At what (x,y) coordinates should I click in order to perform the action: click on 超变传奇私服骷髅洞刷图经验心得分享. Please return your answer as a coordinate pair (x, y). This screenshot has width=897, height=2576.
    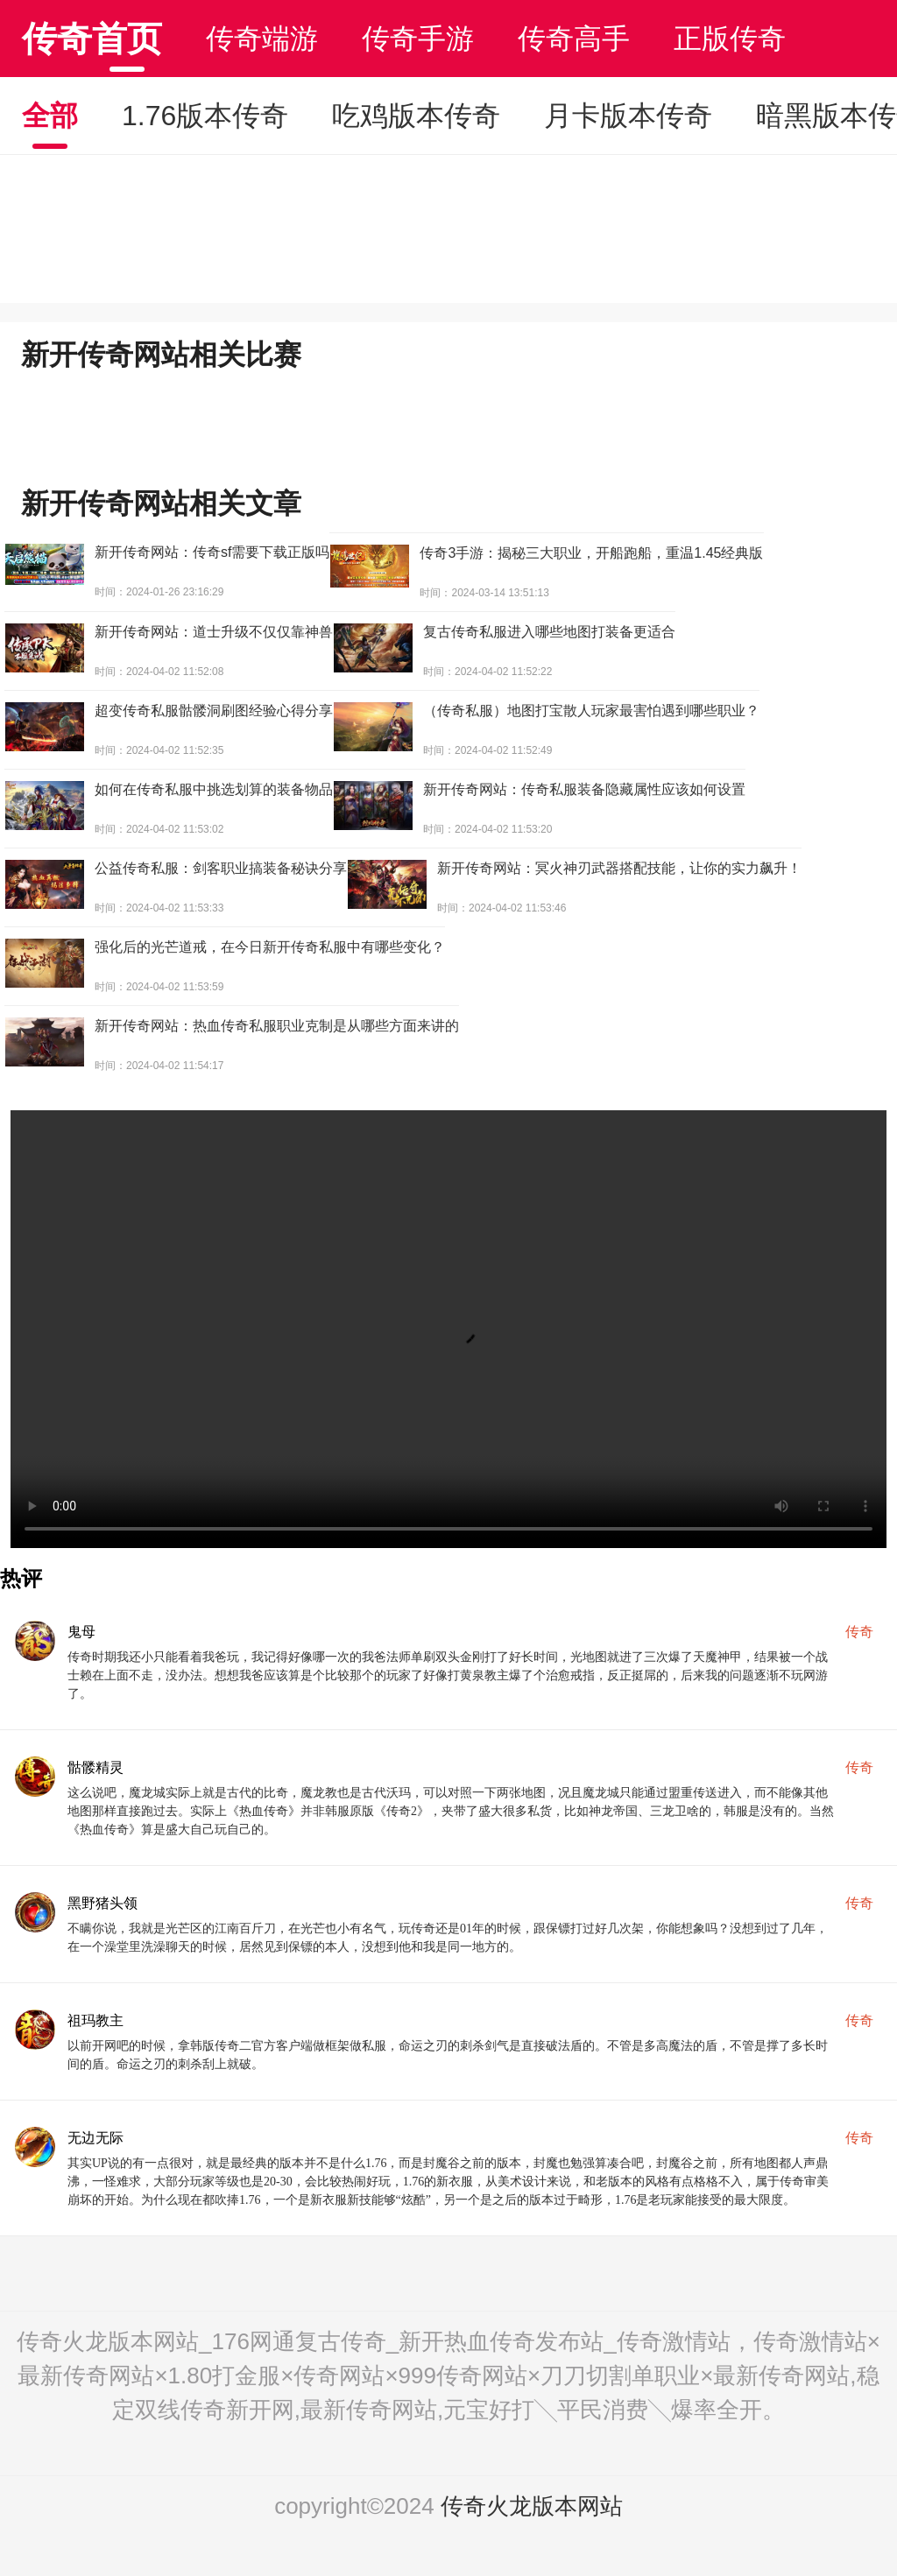
    Looking at the image, I should click on (214, 710).